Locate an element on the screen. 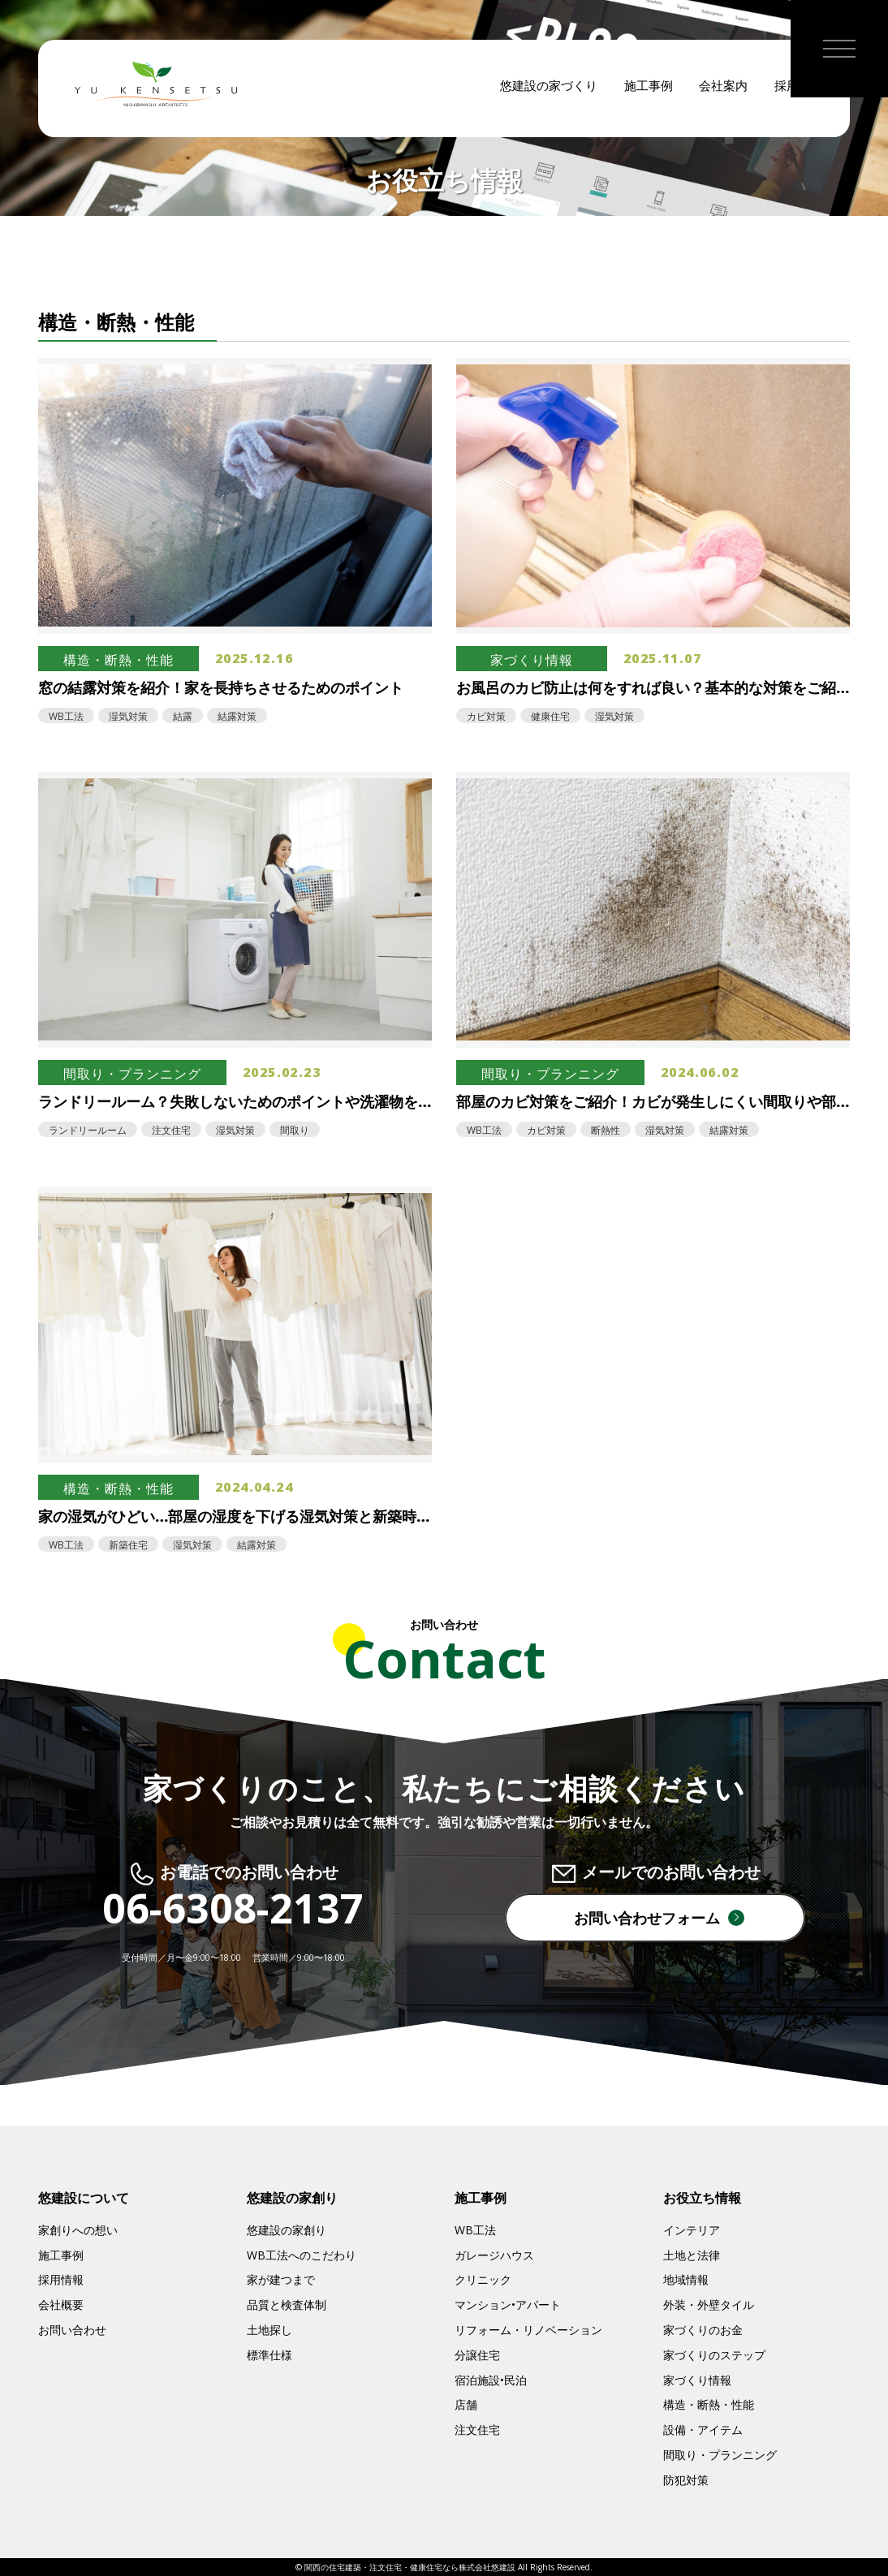 The image size is (888, 2576). 宿泊施設•民泊 is located at coordinates (491, 2380).